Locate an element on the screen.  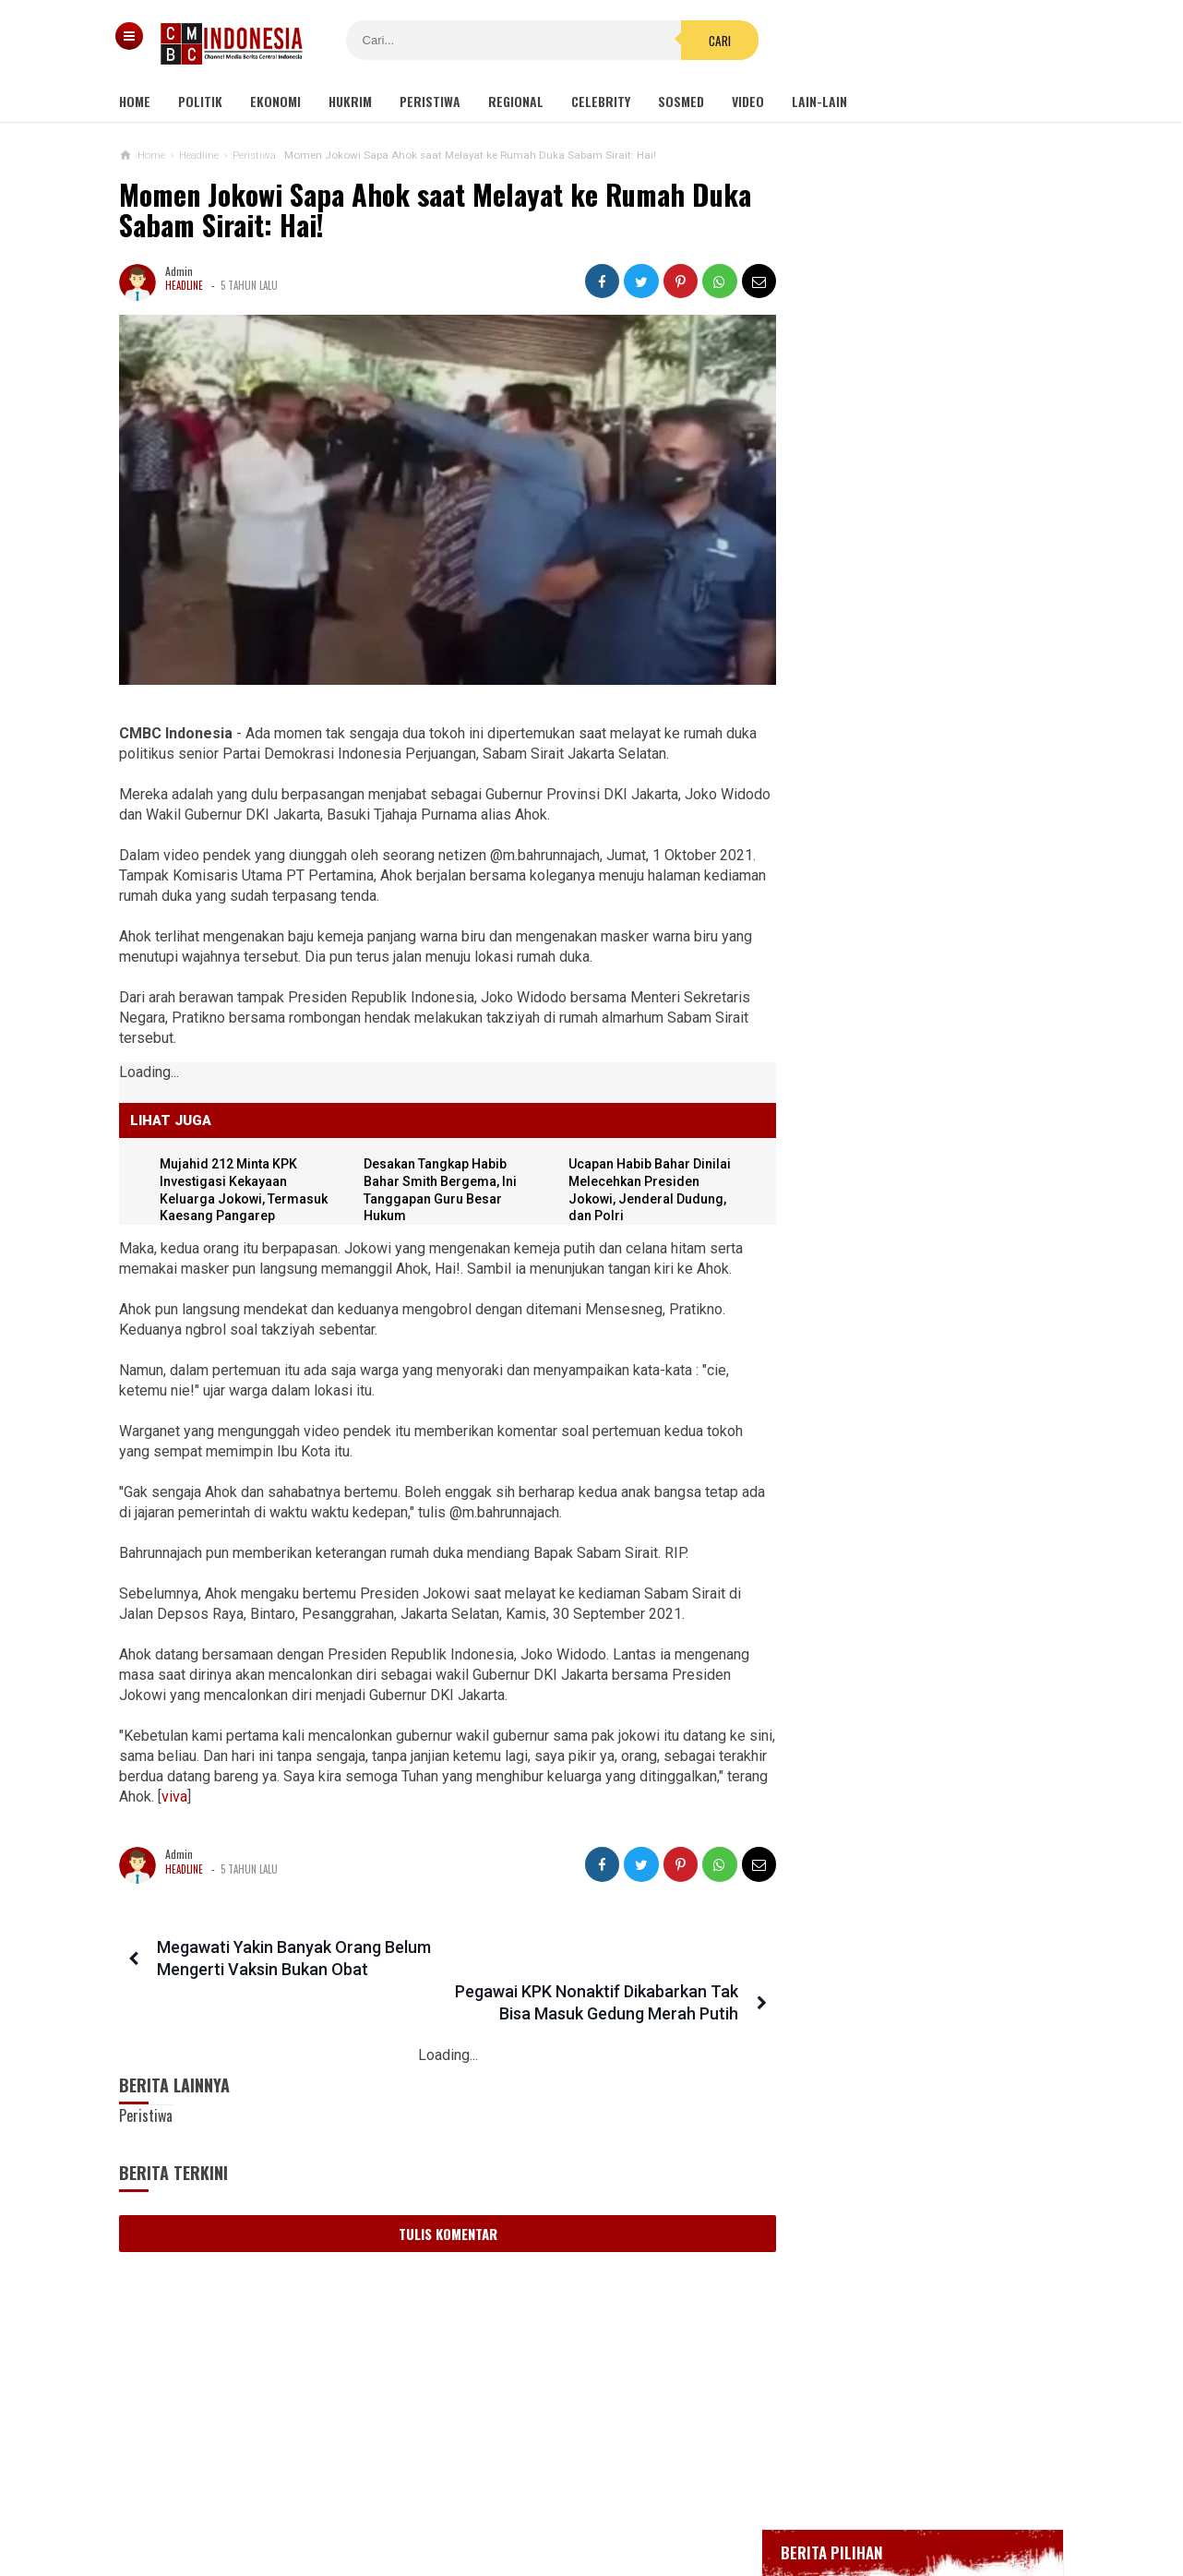
Video is located at coordinates (748, 101).